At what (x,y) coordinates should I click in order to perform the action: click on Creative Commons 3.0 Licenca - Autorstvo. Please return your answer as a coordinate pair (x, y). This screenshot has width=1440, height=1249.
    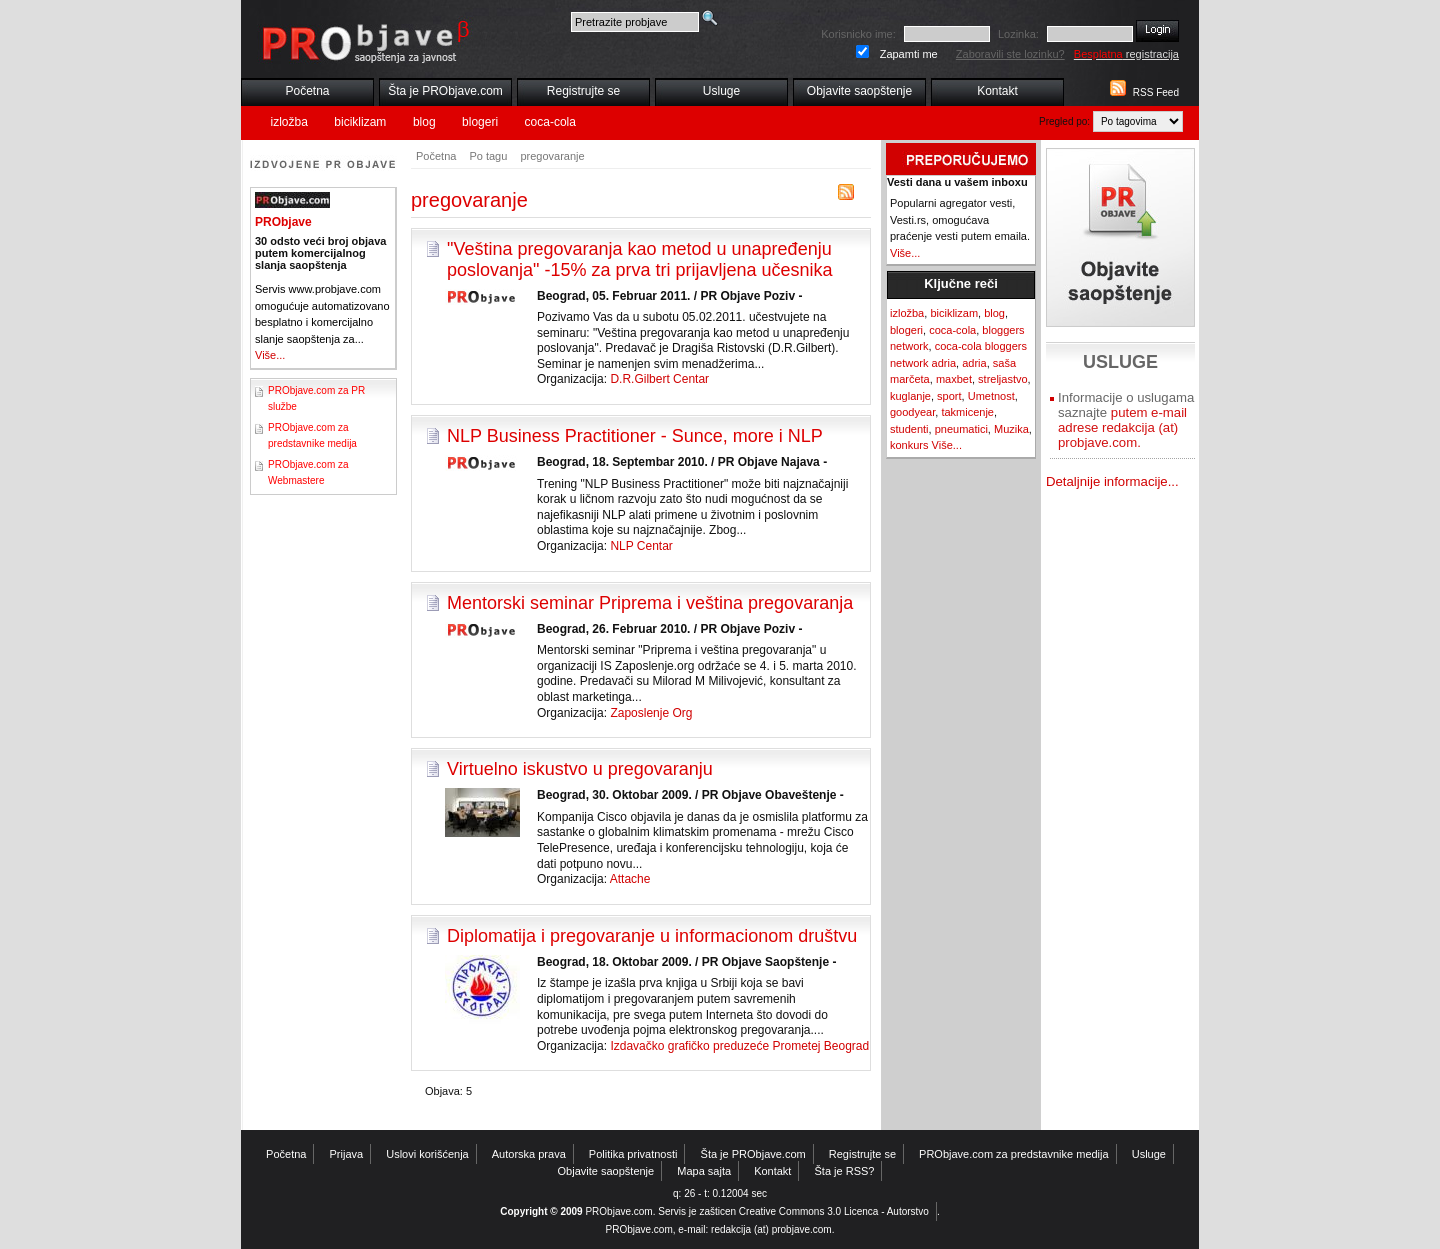
    Looking at the image, I should click on (834, 1211).